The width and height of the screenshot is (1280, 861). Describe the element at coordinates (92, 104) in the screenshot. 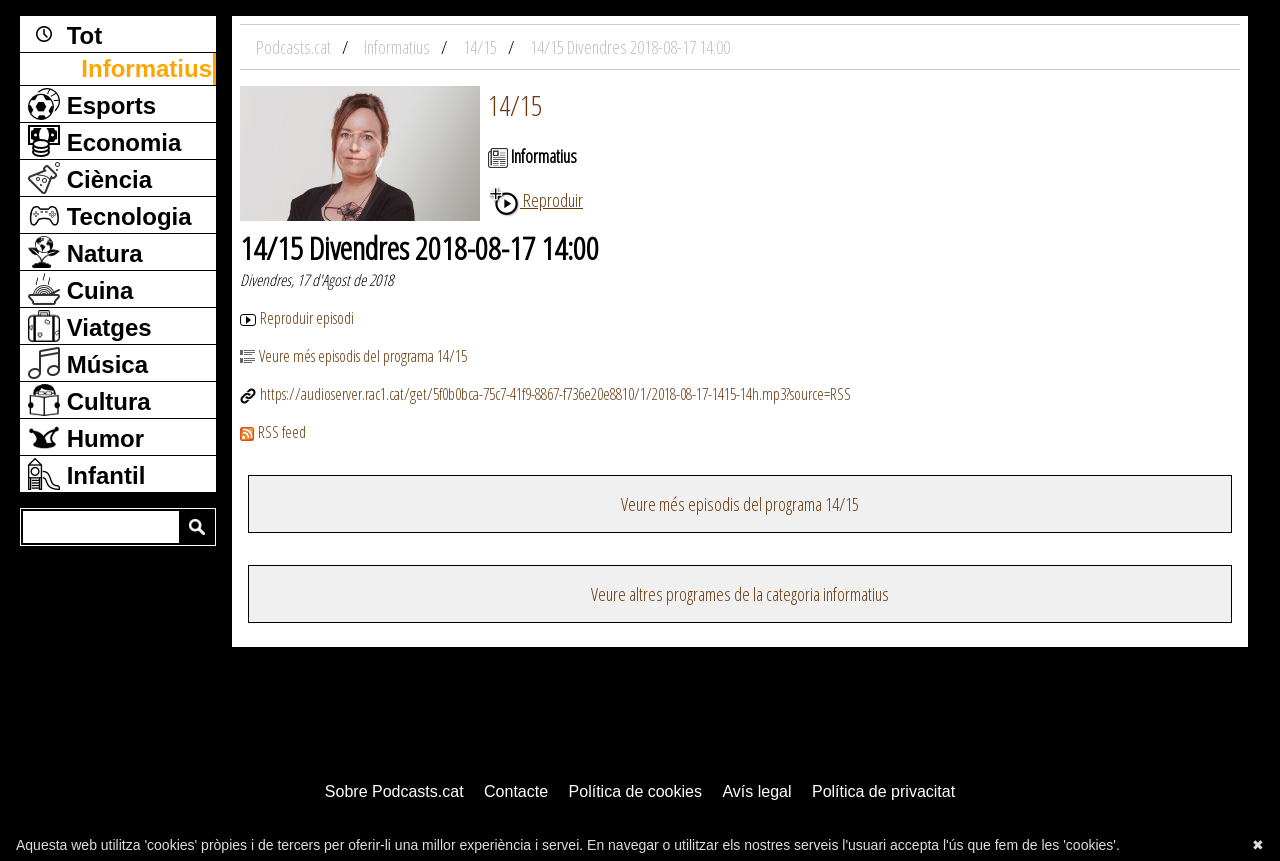

I see `Esports` at that location.